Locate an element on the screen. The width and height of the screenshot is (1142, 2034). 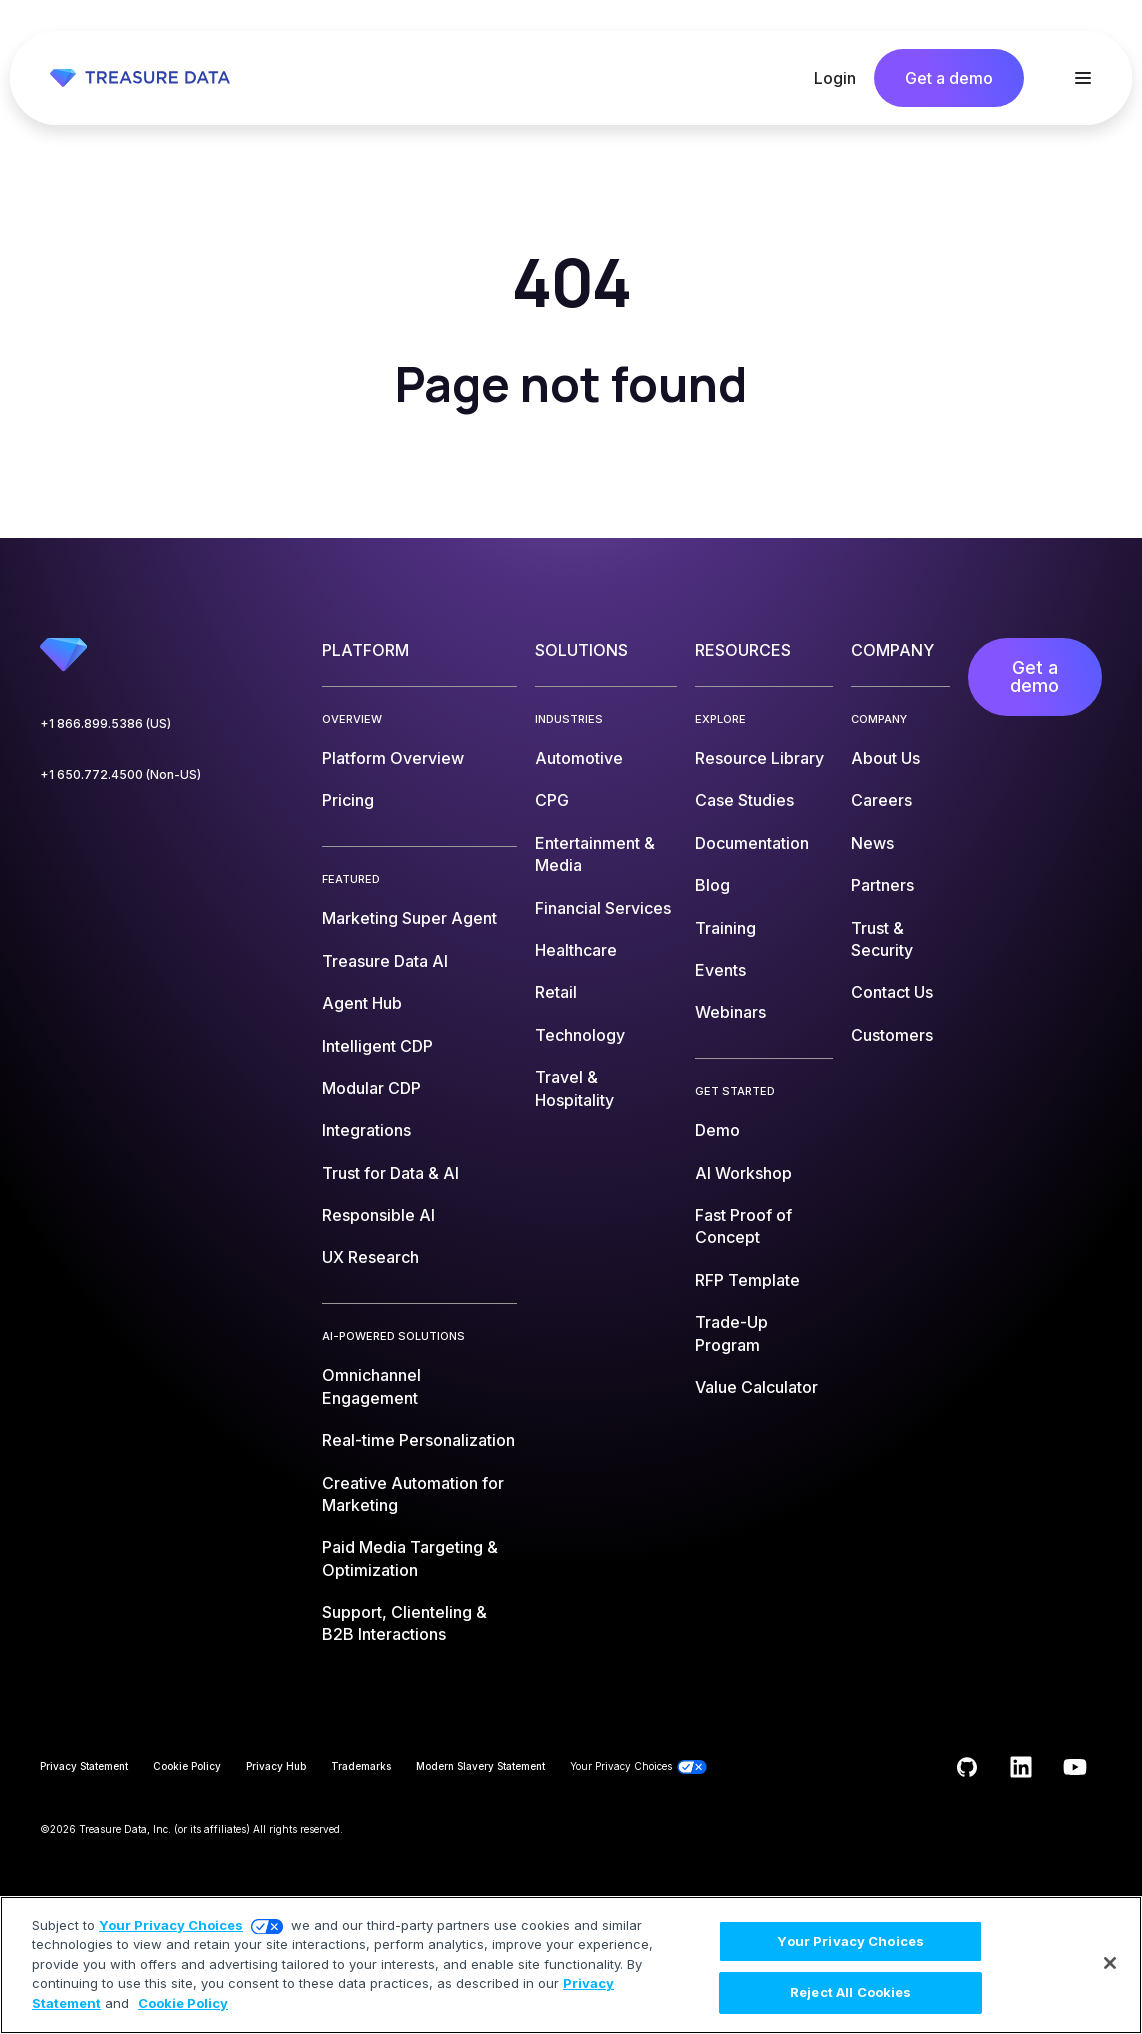
Marketing Super Agent [menuitem] is located at coordinates (409, 918).